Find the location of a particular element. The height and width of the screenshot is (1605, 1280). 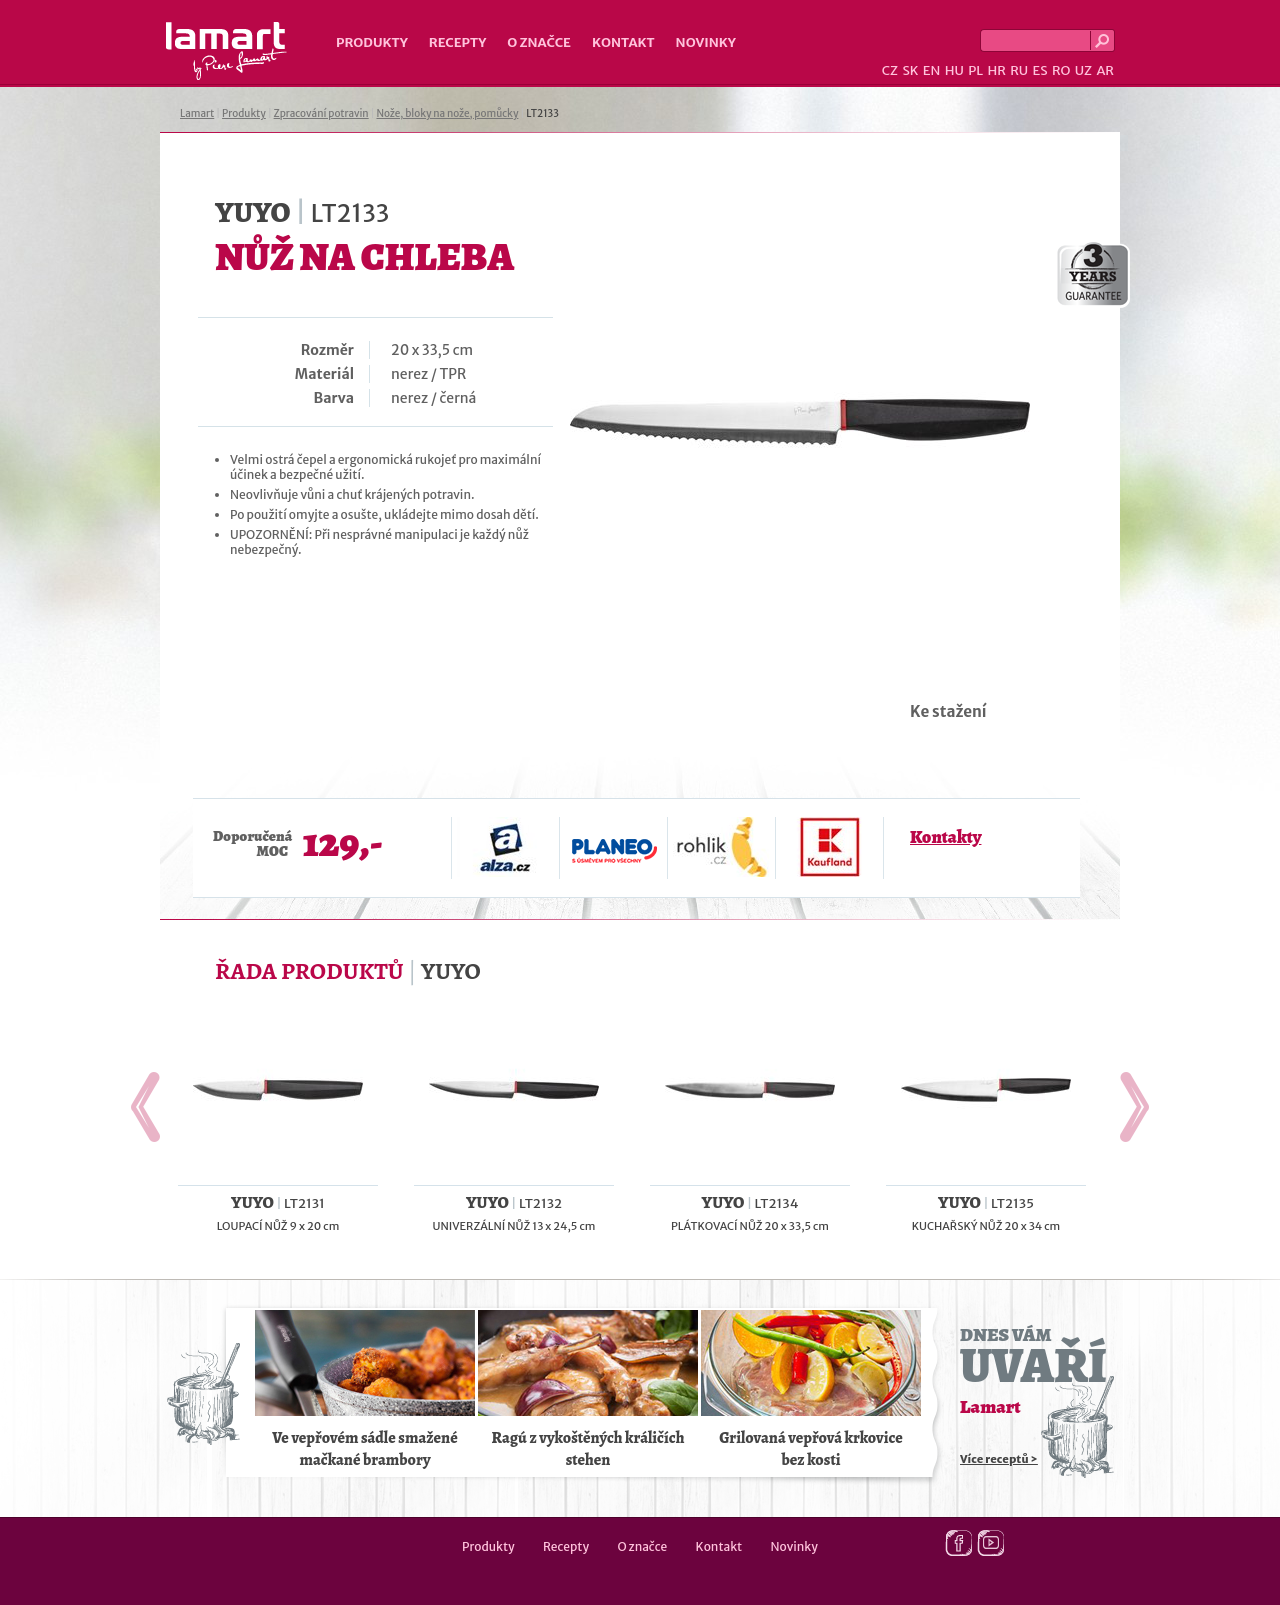

SK is located at coordinates (910, 70).